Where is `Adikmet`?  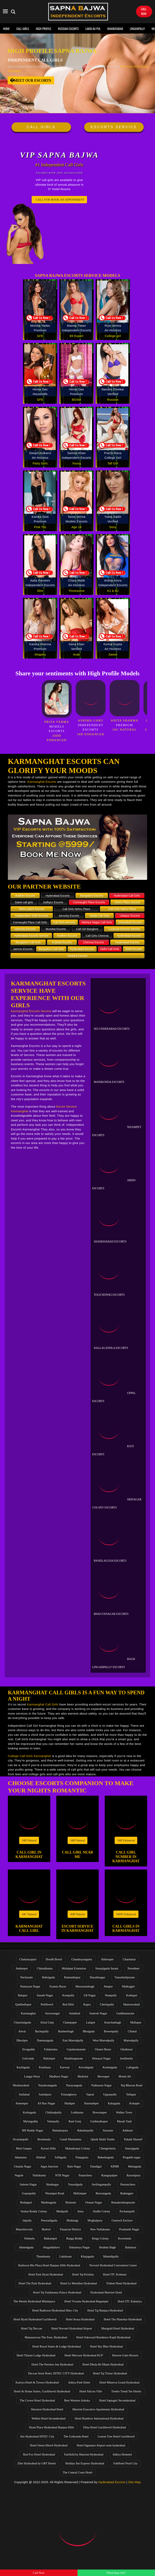
Adikmet is located at coordinates (127, 2129).